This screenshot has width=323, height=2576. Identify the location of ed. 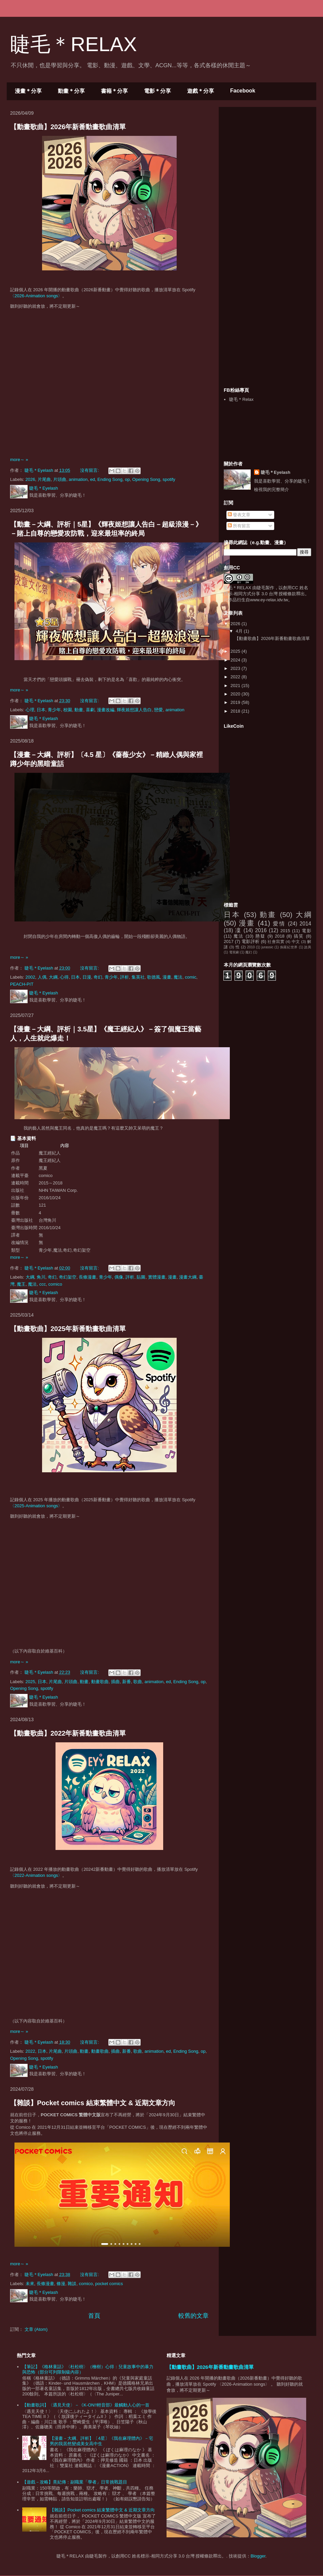
(92, 479).